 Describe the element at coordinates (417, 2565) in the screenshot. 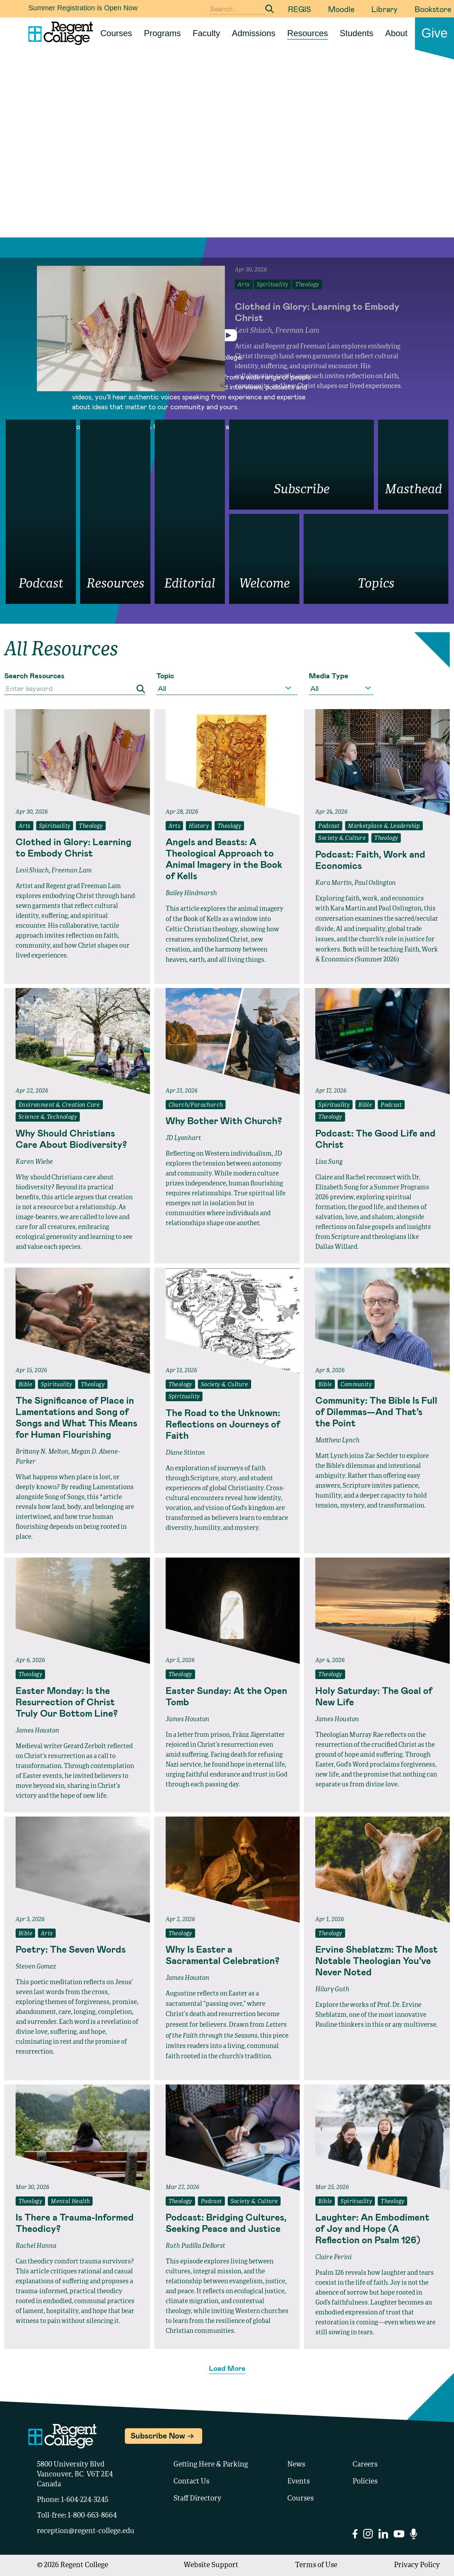

I see `Privacy Policy` at that location.